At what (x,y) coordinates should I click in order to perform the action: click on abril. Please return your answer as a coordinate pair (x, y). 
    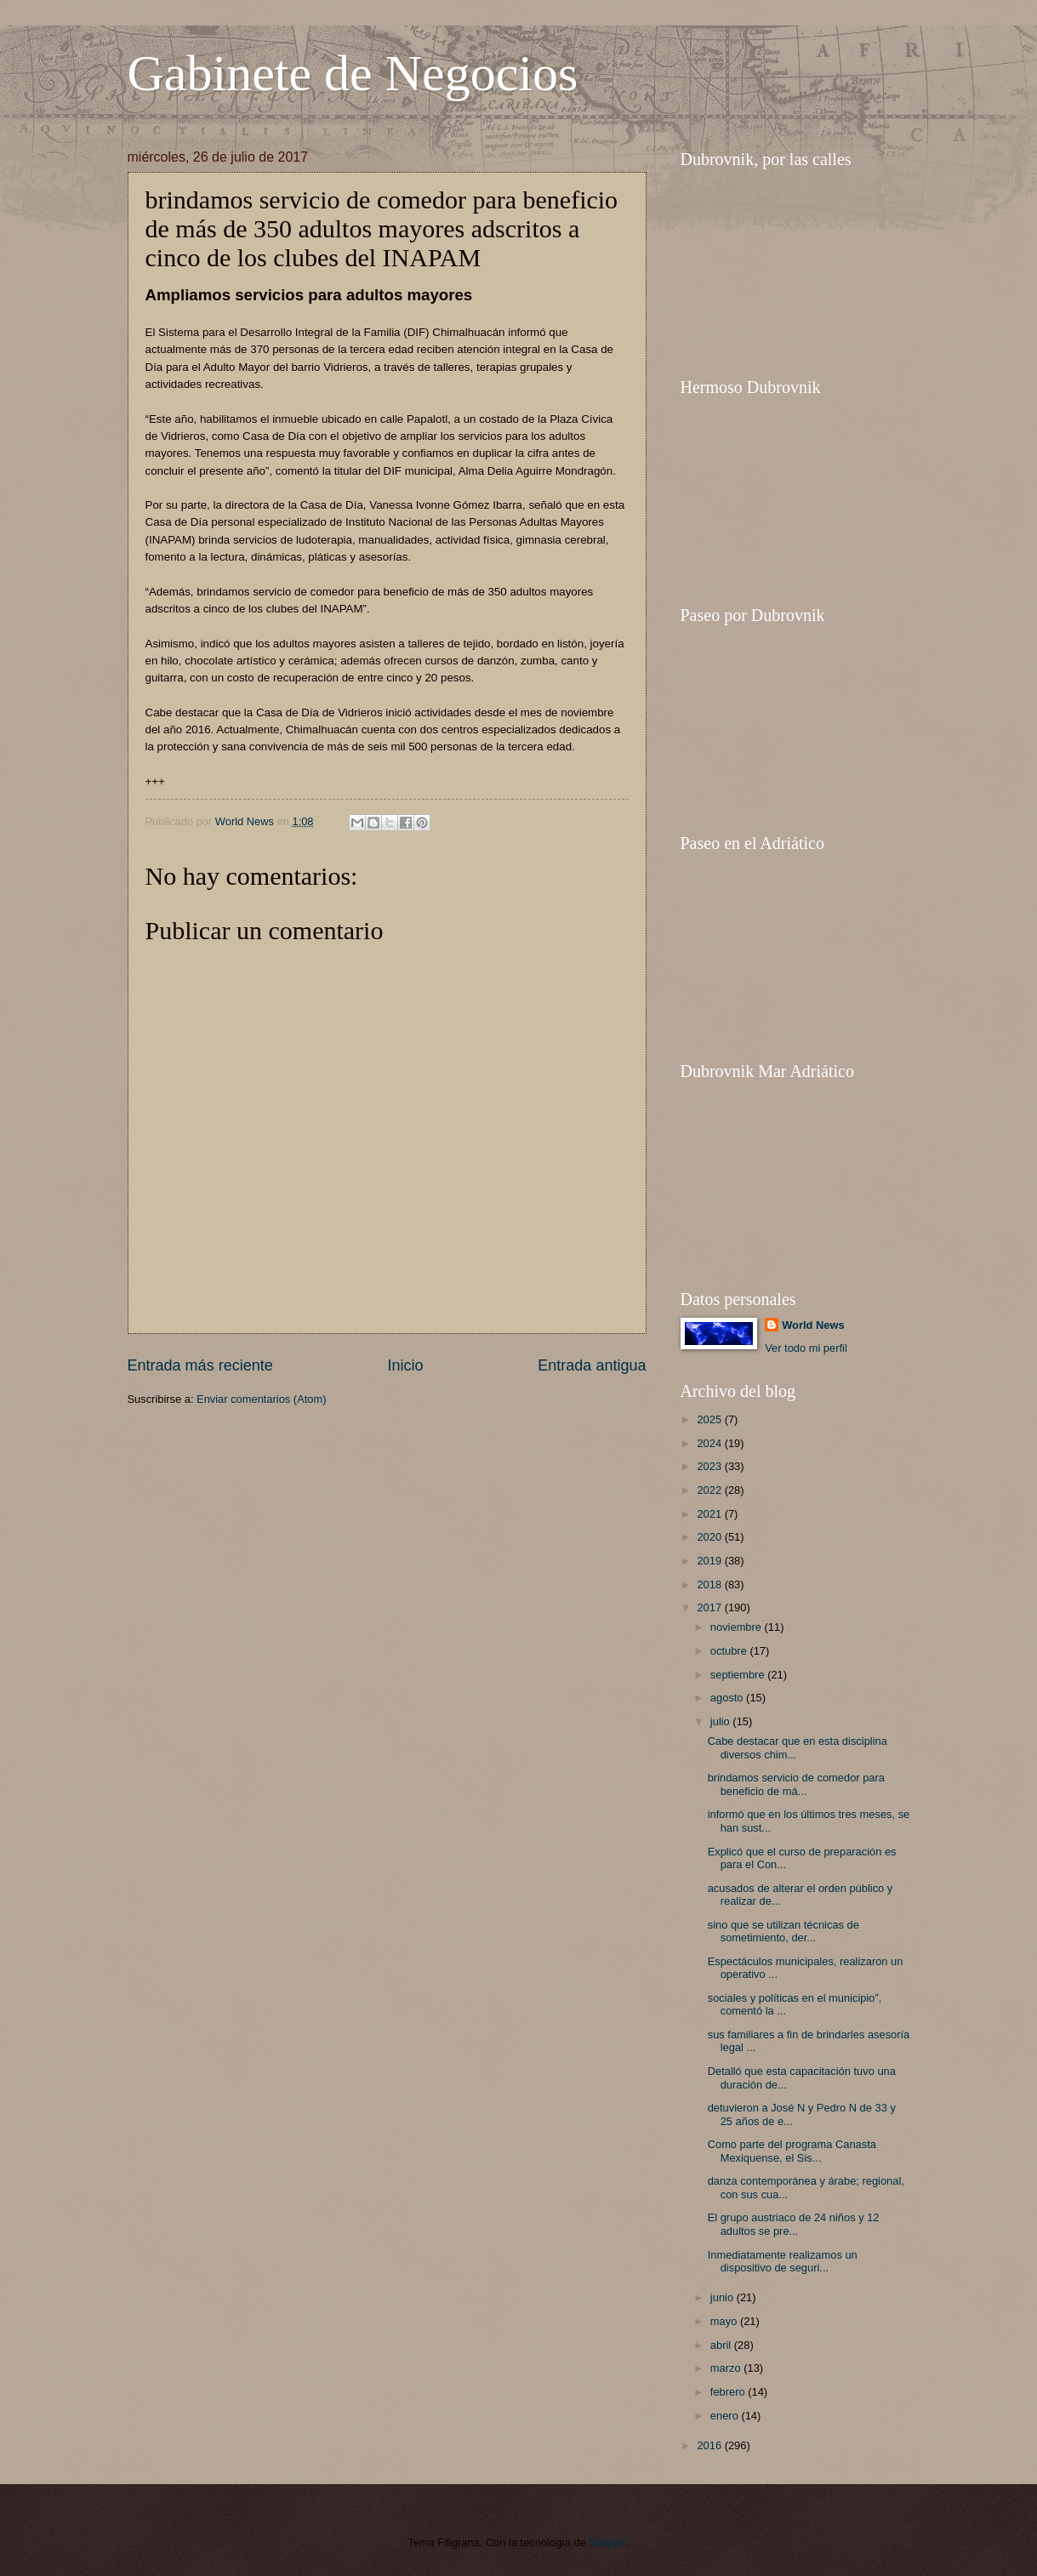
    Looking at the image, I should click on (722, 2345).